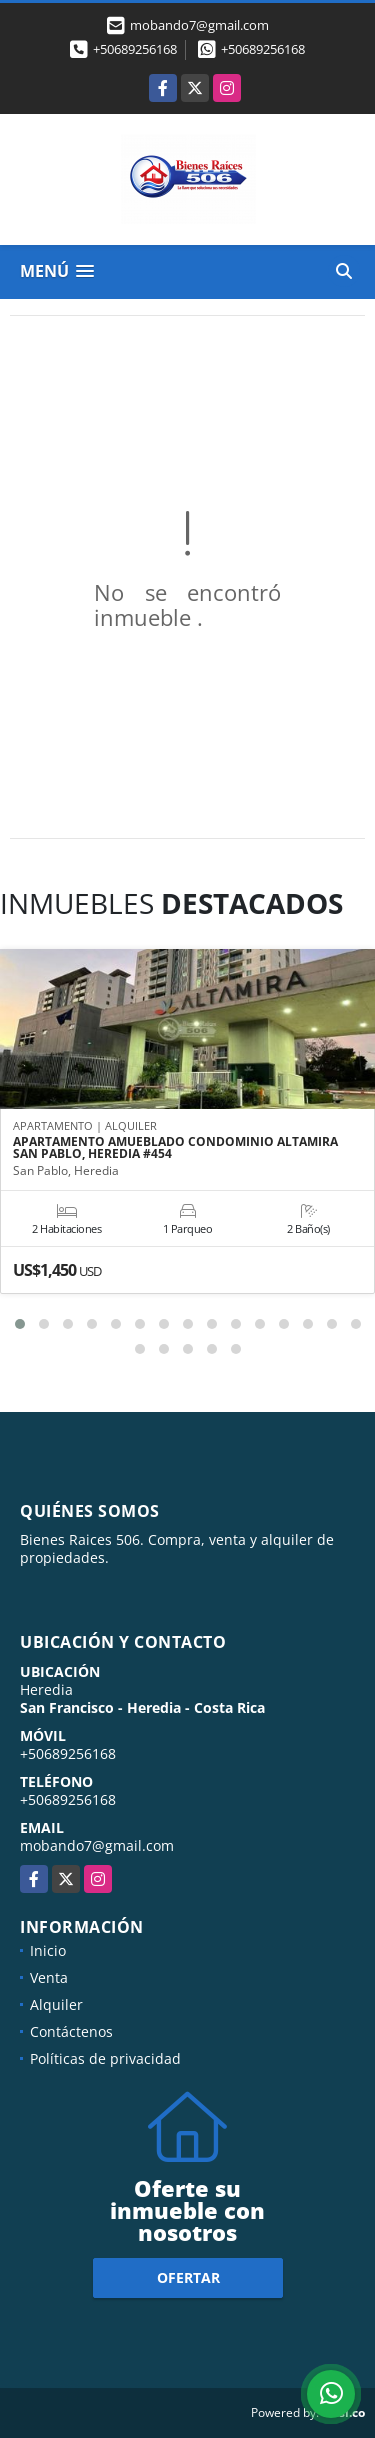  Describe the element at coordinates (49, 1977) in the screenshot. I see `Venta` at that location.